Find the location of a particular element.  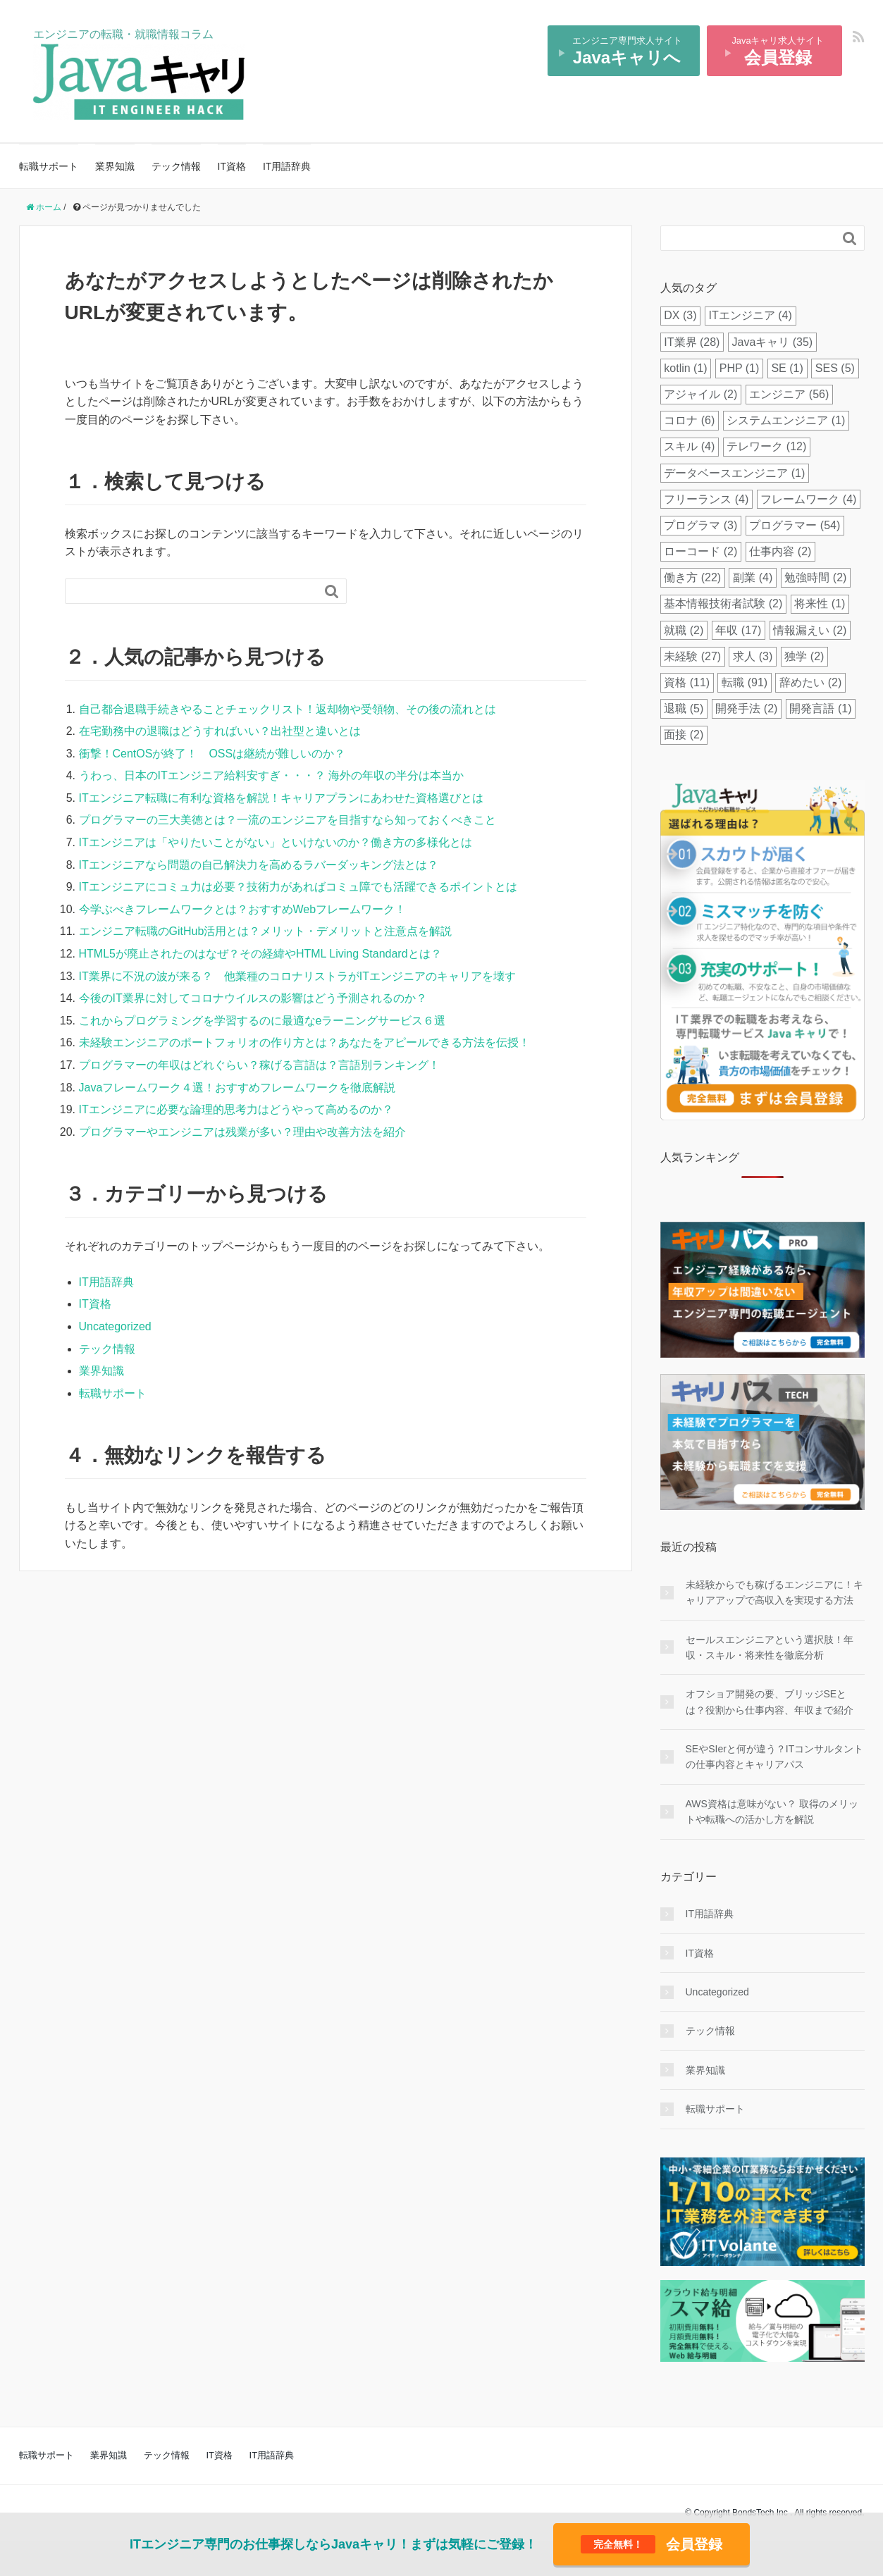

SE [SE (1個の項目)] is located at coordinates (787, 368).